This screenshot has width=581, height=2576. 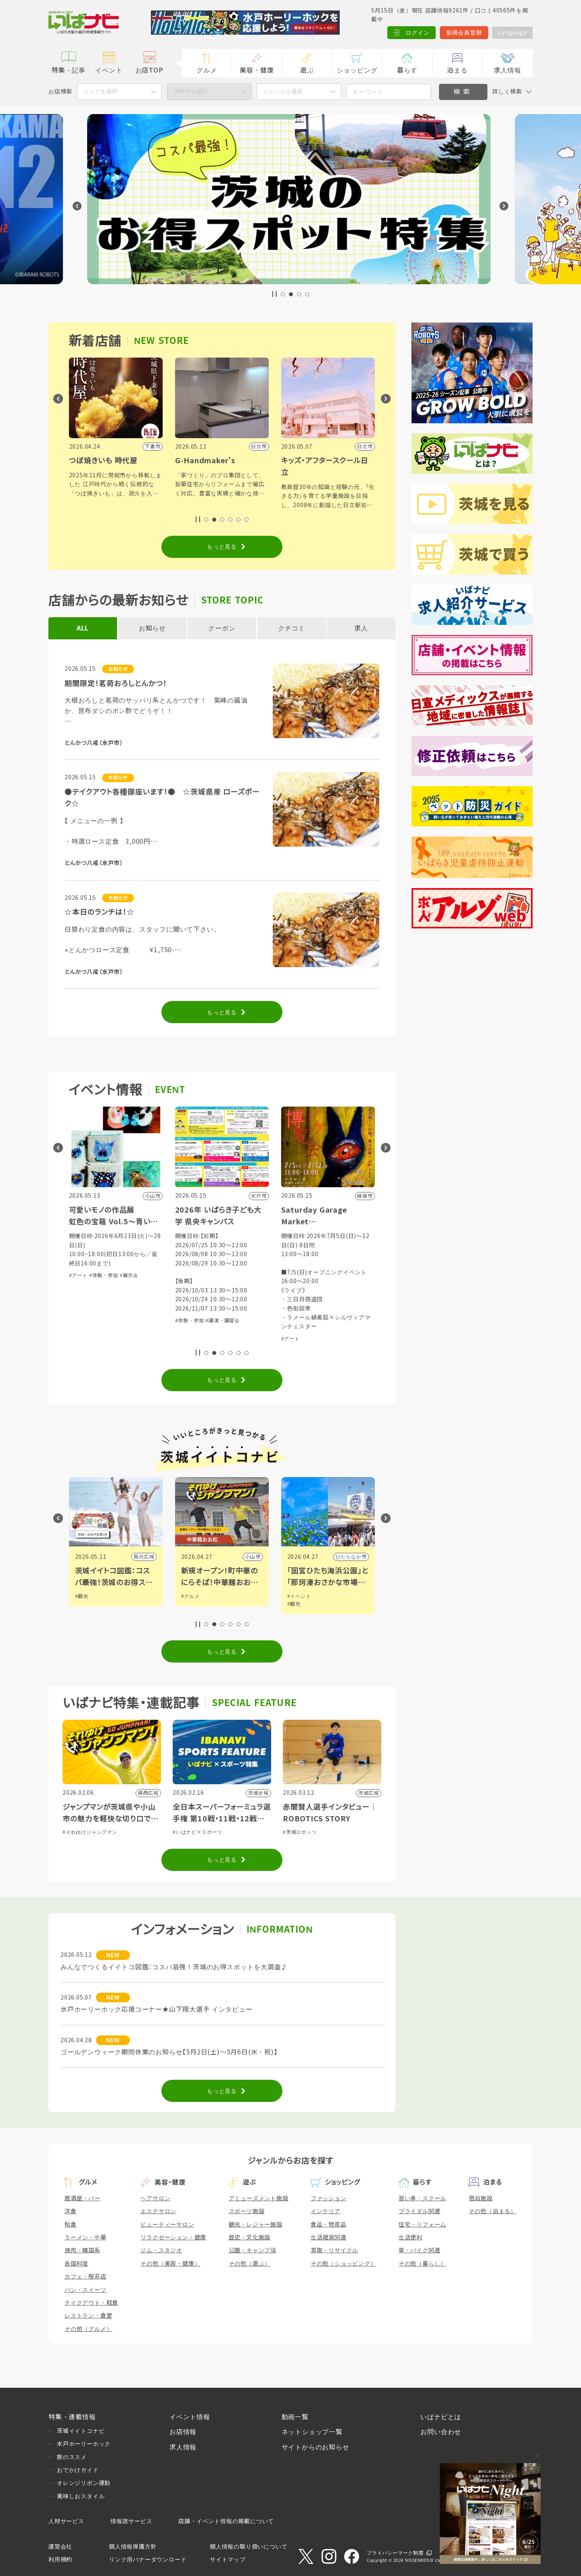 What do you see at coordinates (72, 2457) in the screenshot?
I see `旅のススメ` at bounding box center [72, 2457].